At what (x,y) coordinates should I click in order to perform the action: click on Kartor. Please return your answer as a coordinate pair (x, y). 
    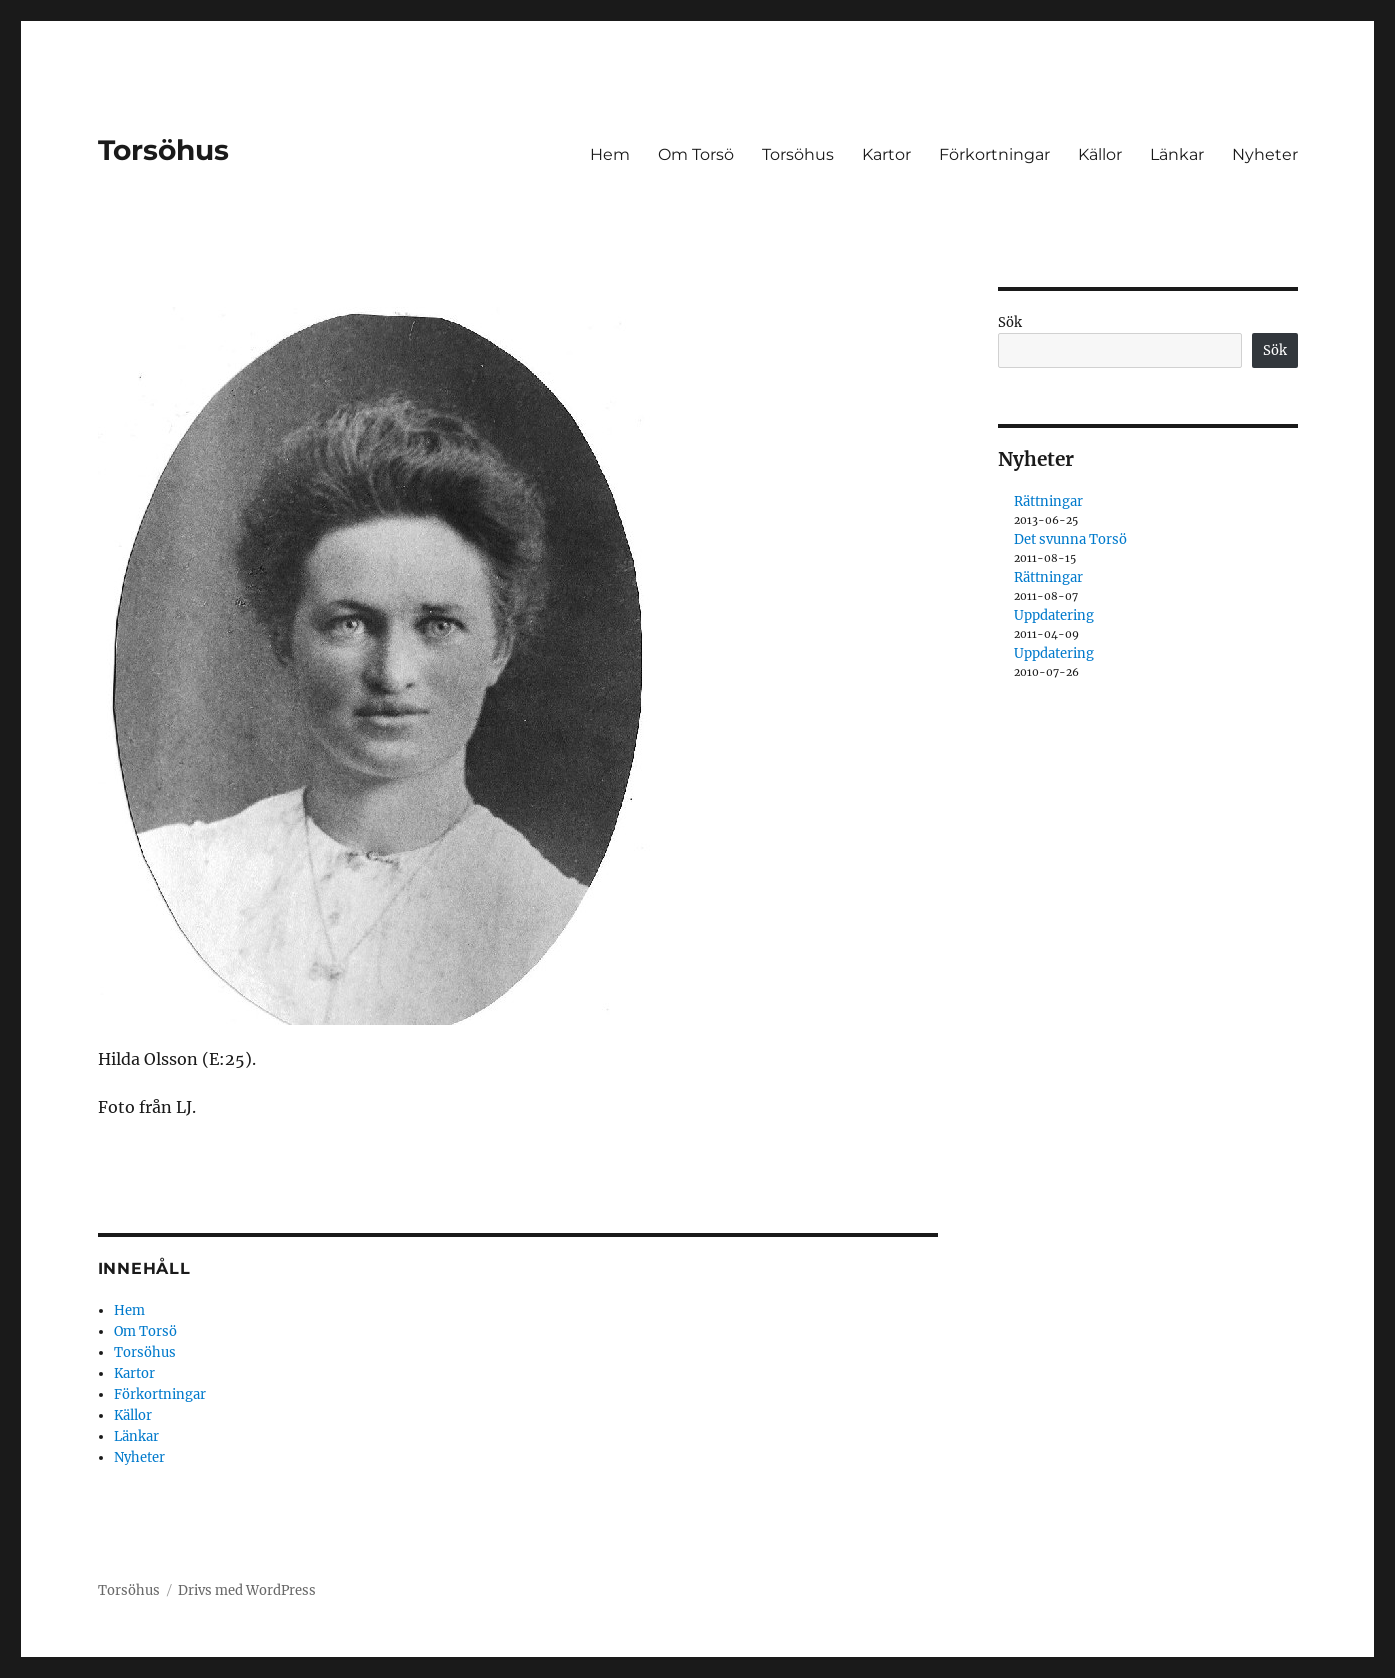
    Looking at the image, I should click on (886, 154).